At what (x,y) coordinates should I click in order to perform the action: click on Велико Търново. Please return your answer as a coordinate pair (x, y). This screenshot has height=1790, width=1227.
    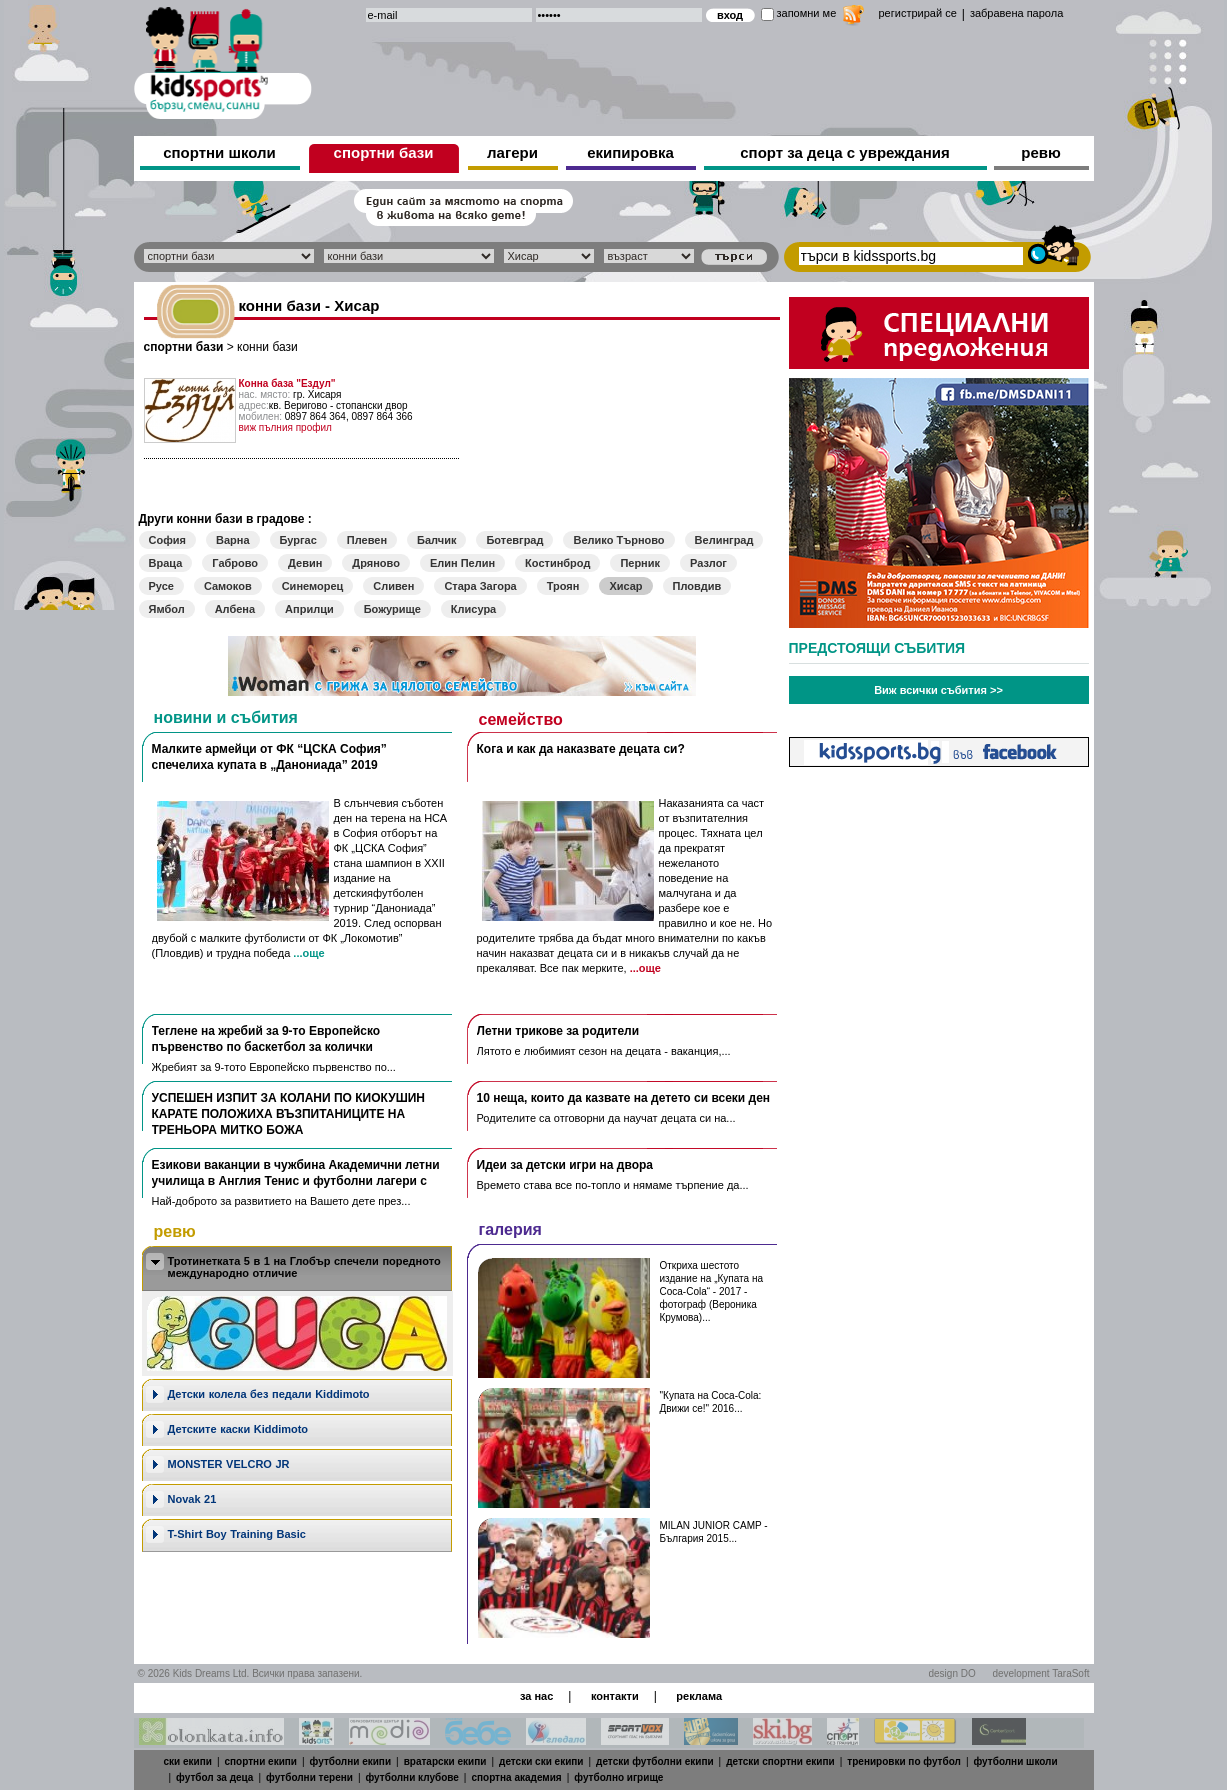
    Looking at the image, I should click on (618, 540).